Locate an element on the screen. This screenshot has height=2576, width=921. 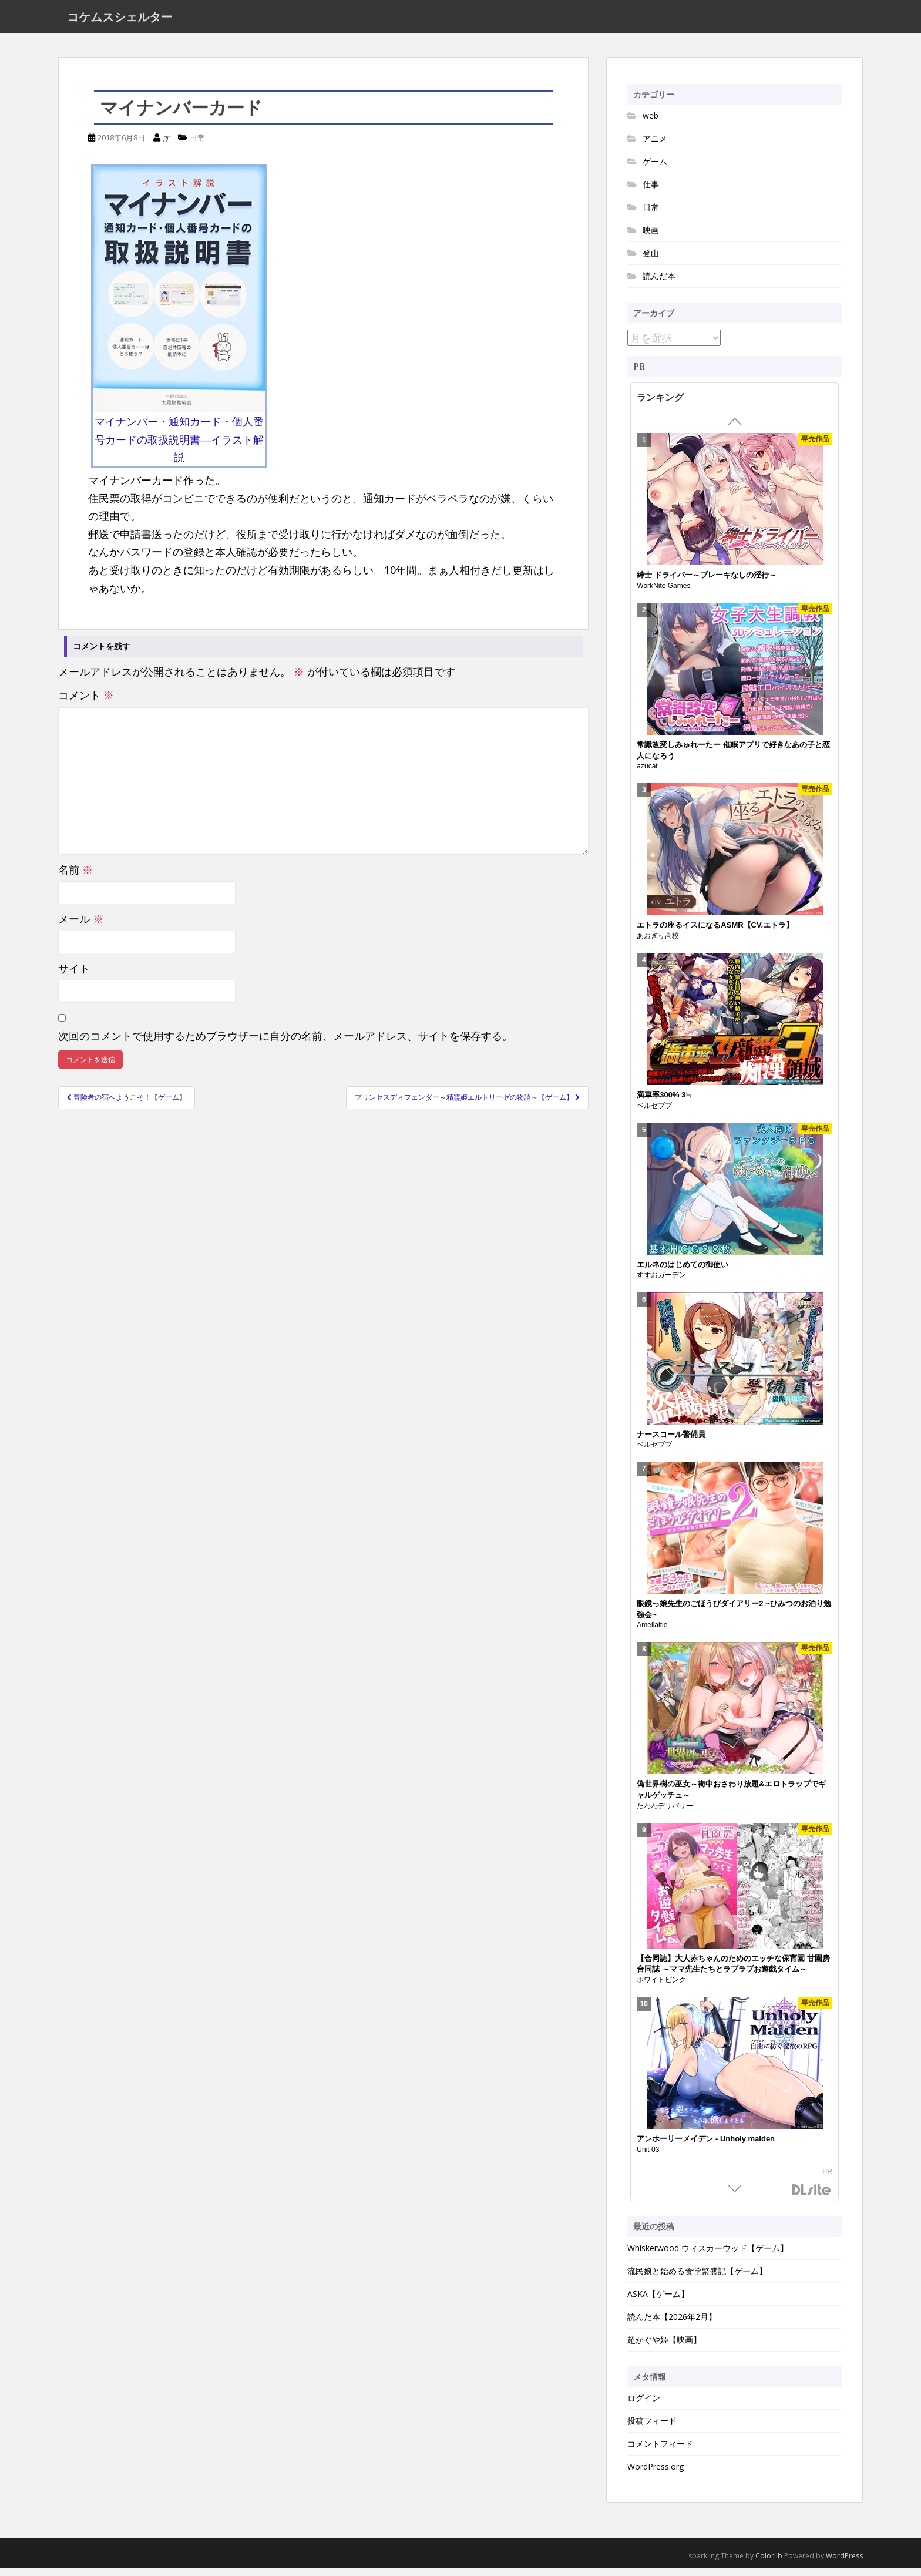
コメント is located at coordinates (86, 703).